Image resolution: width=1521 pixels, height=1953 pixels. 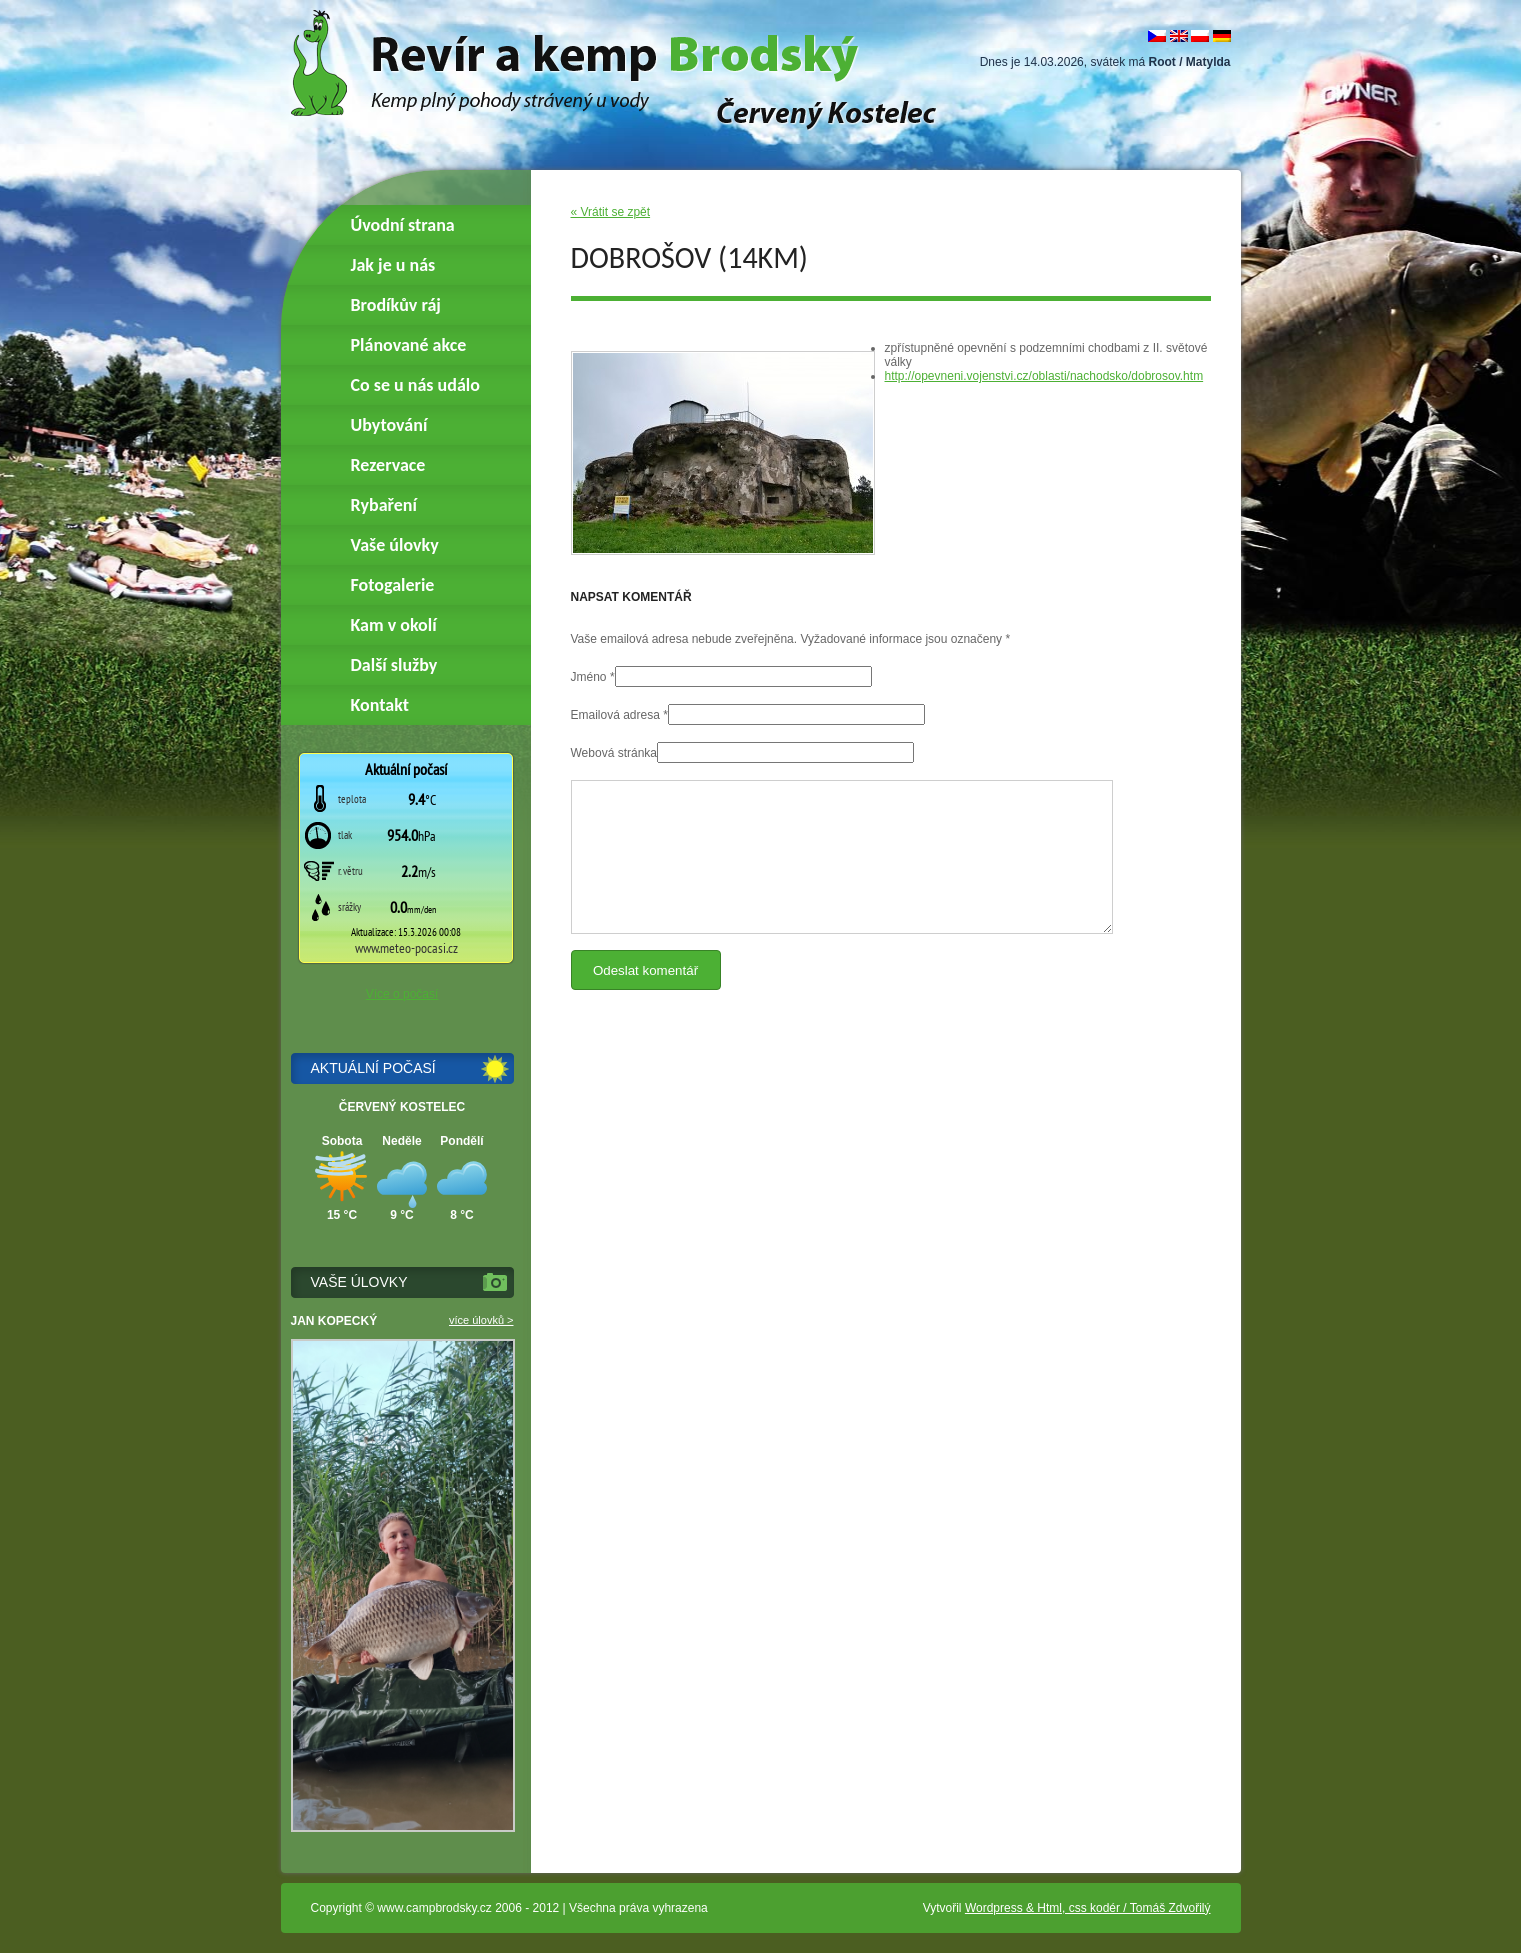 What do you see at coordinates (415, 385) in the screenshot?
I see `Co se u nás událo` at bounding box center [415, 385].